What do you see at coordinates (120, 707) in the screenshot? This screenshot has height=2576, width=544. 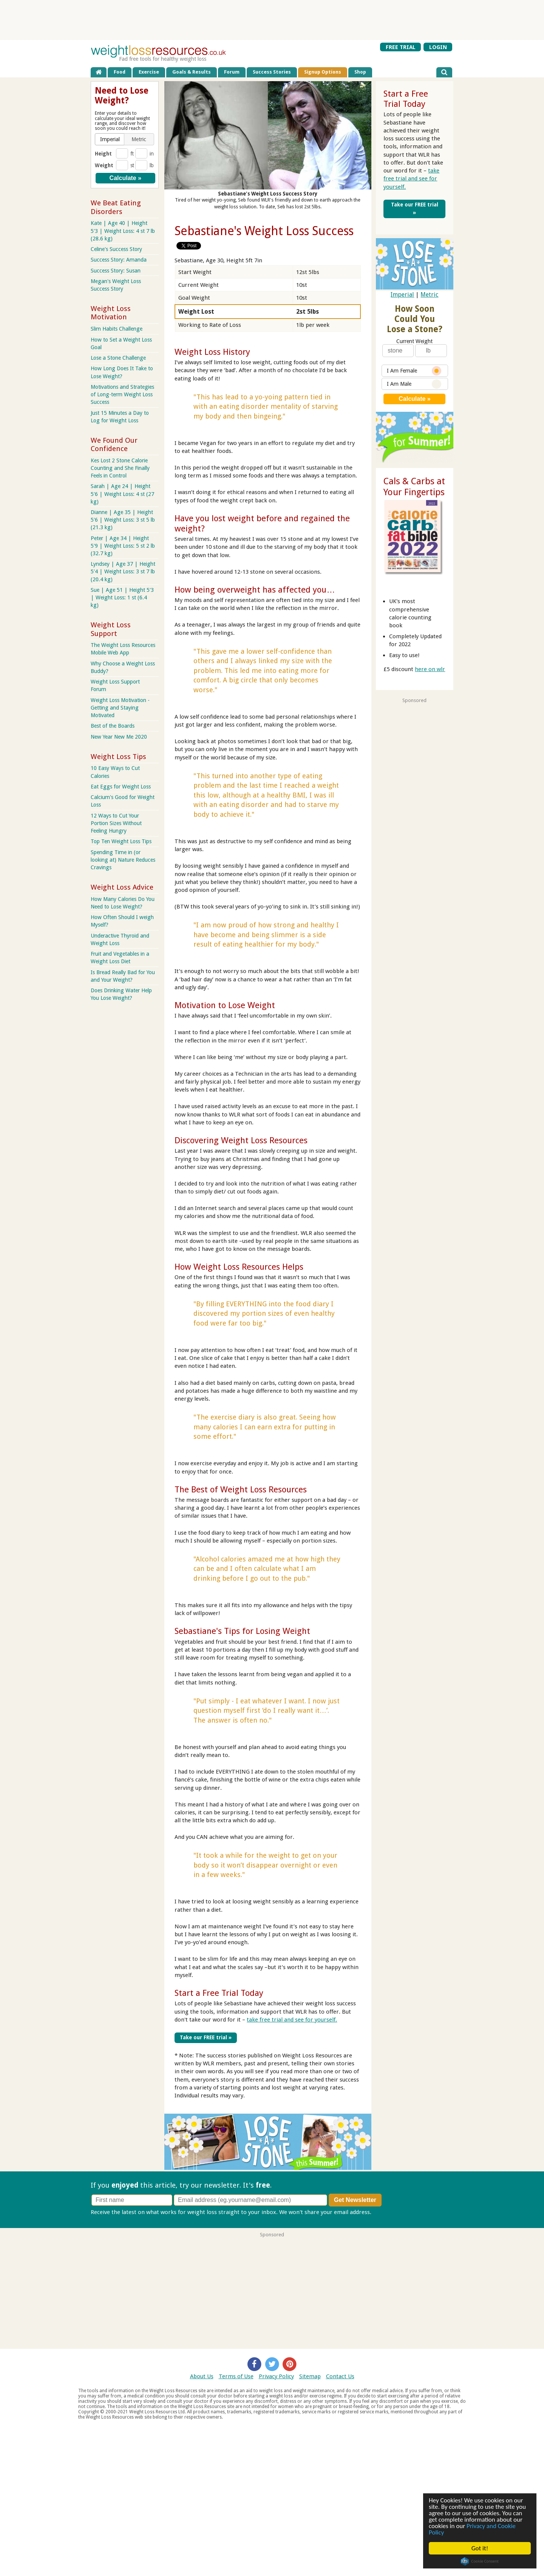 I see `Weight Loss Motivation - Getting and Staying Motivated` at bounding box center [120, 707].